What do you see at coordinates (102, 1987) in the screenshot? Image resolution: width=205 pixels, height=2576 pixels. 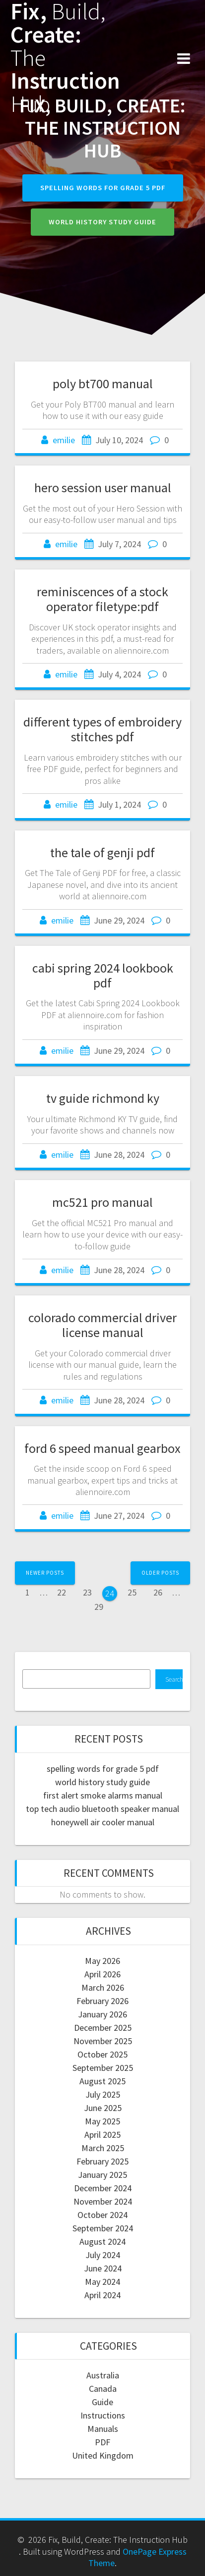 I see `March 2026` at bounding box center [102, 1987].